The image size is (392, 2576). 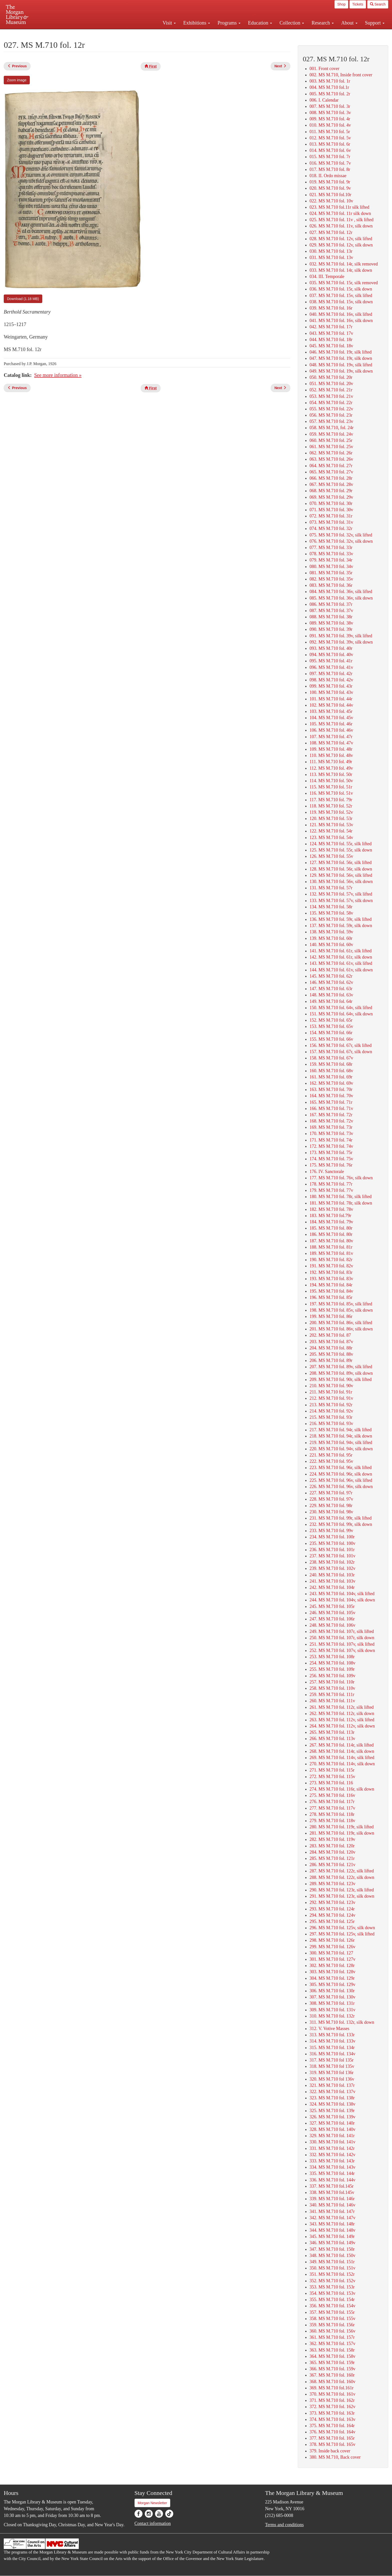 I want to click on 357. MS M.710 fol. 155r, so click(x=332, y=2312).